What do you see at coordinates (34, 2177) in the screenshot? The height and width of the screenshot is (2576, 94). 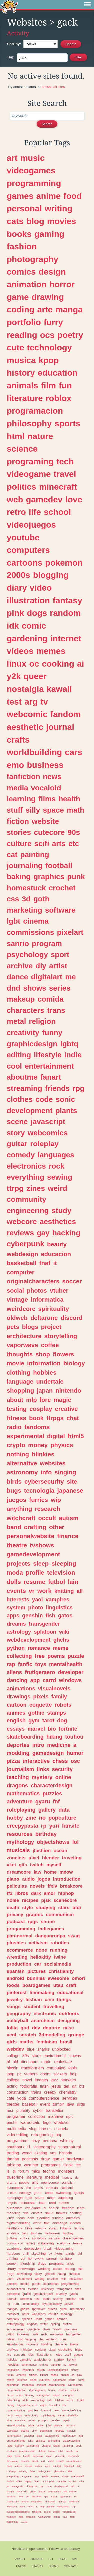 I see `literatura` at bounding box center [34, 2177].